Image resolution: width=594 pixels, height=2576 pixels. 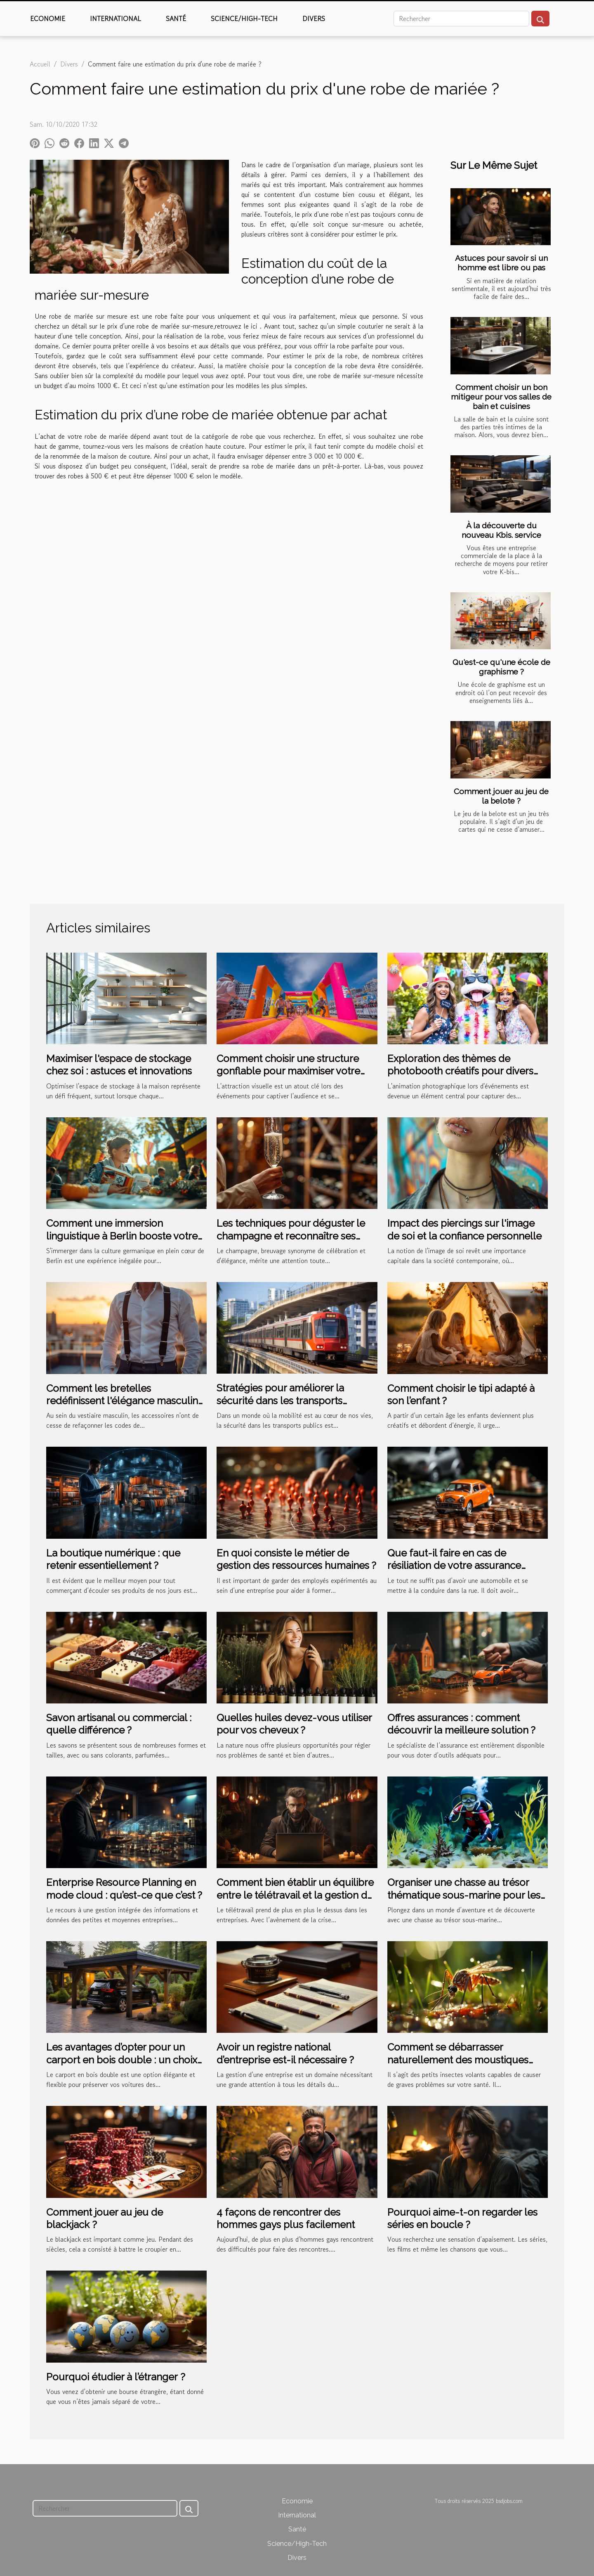 What do you see at coordinates (294, 1724) in the screenshot?
I see `Quelles huiles devez-vous utiliser pour vos cheveux ?` at bounding box center [294, 1724].